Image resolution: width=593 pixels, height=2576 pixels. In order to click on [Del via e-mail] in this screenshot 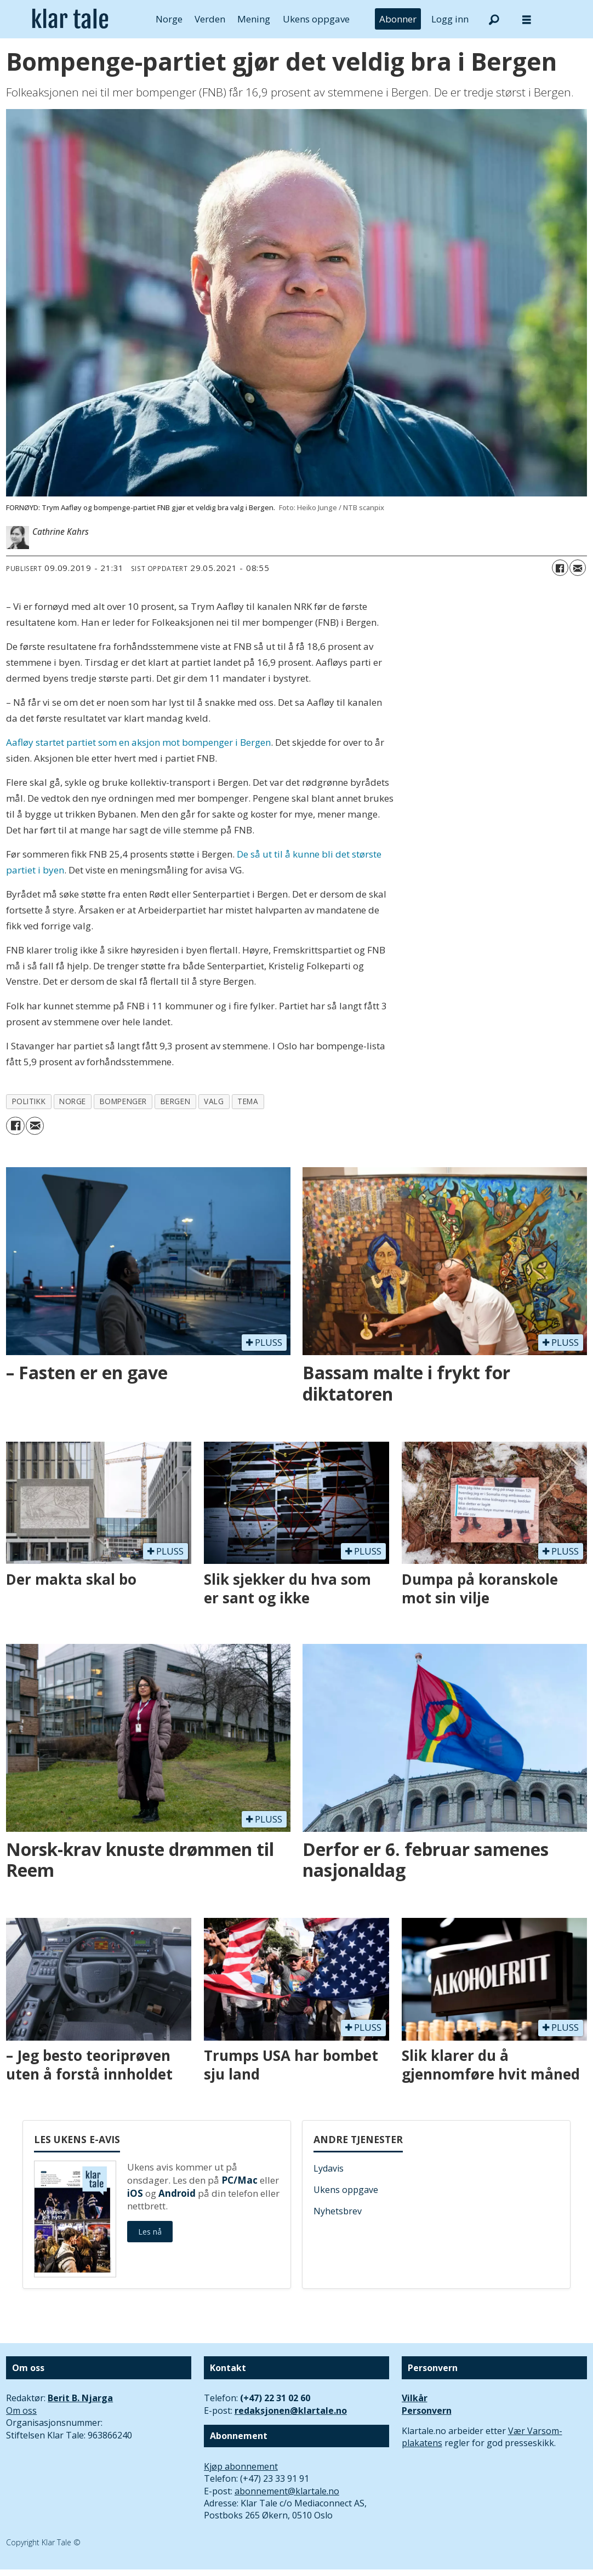, I will do `click(577, 567)`.